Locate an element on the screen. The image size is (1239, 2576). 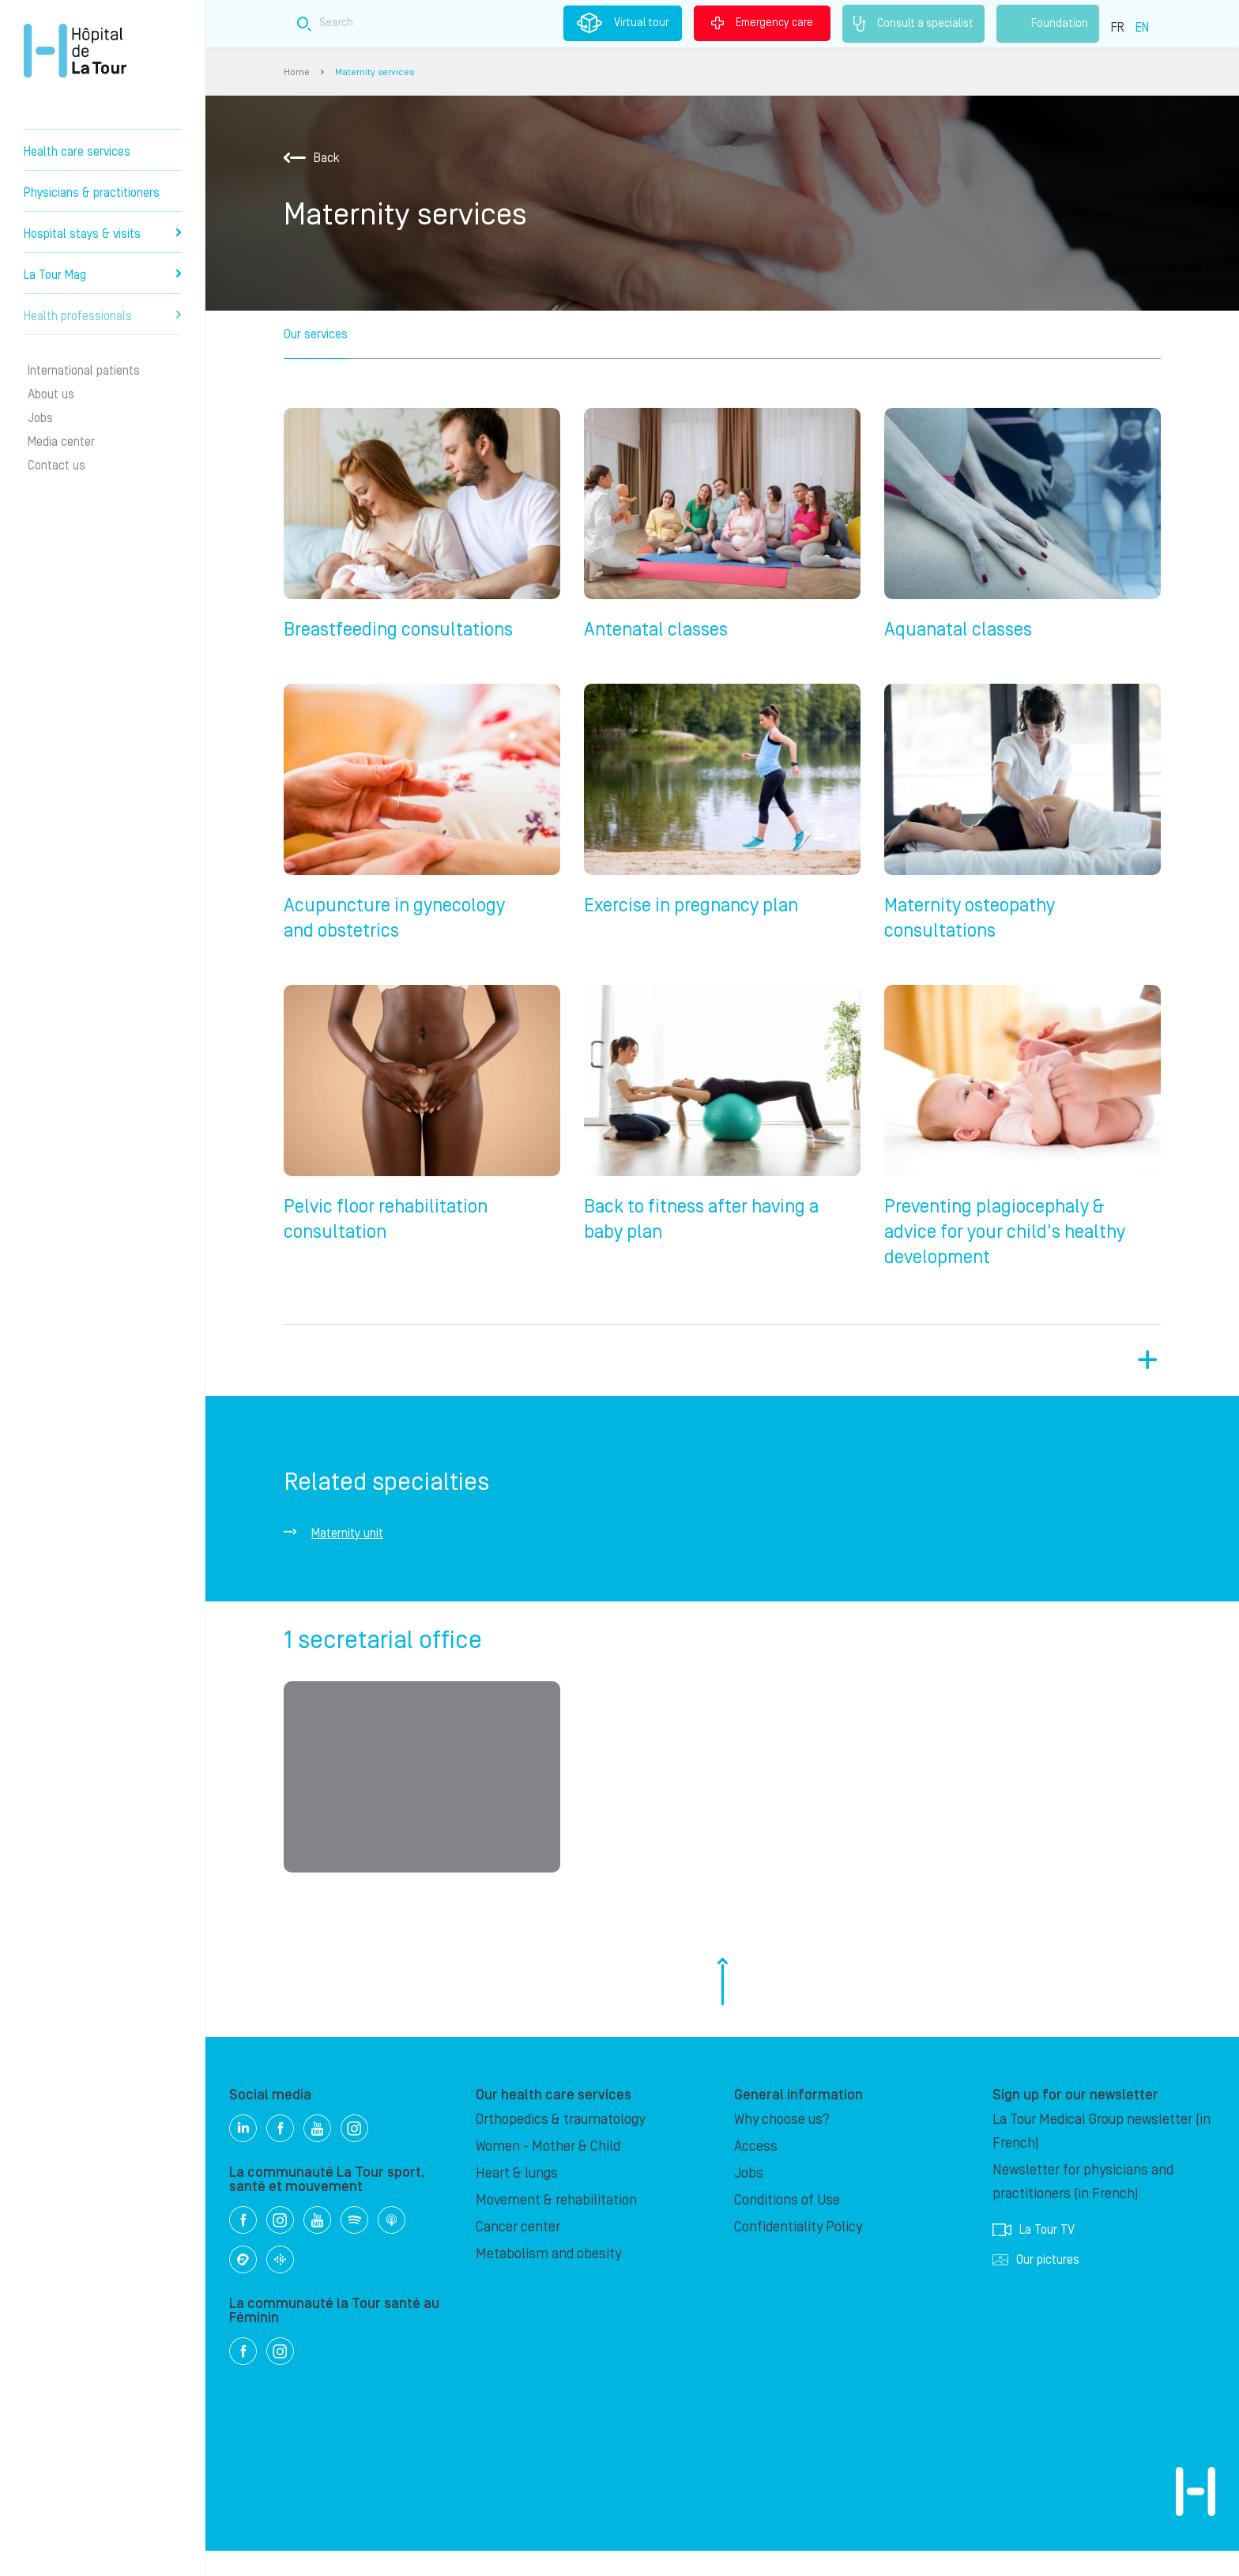
Contact us is located at coordinates (56, 465).